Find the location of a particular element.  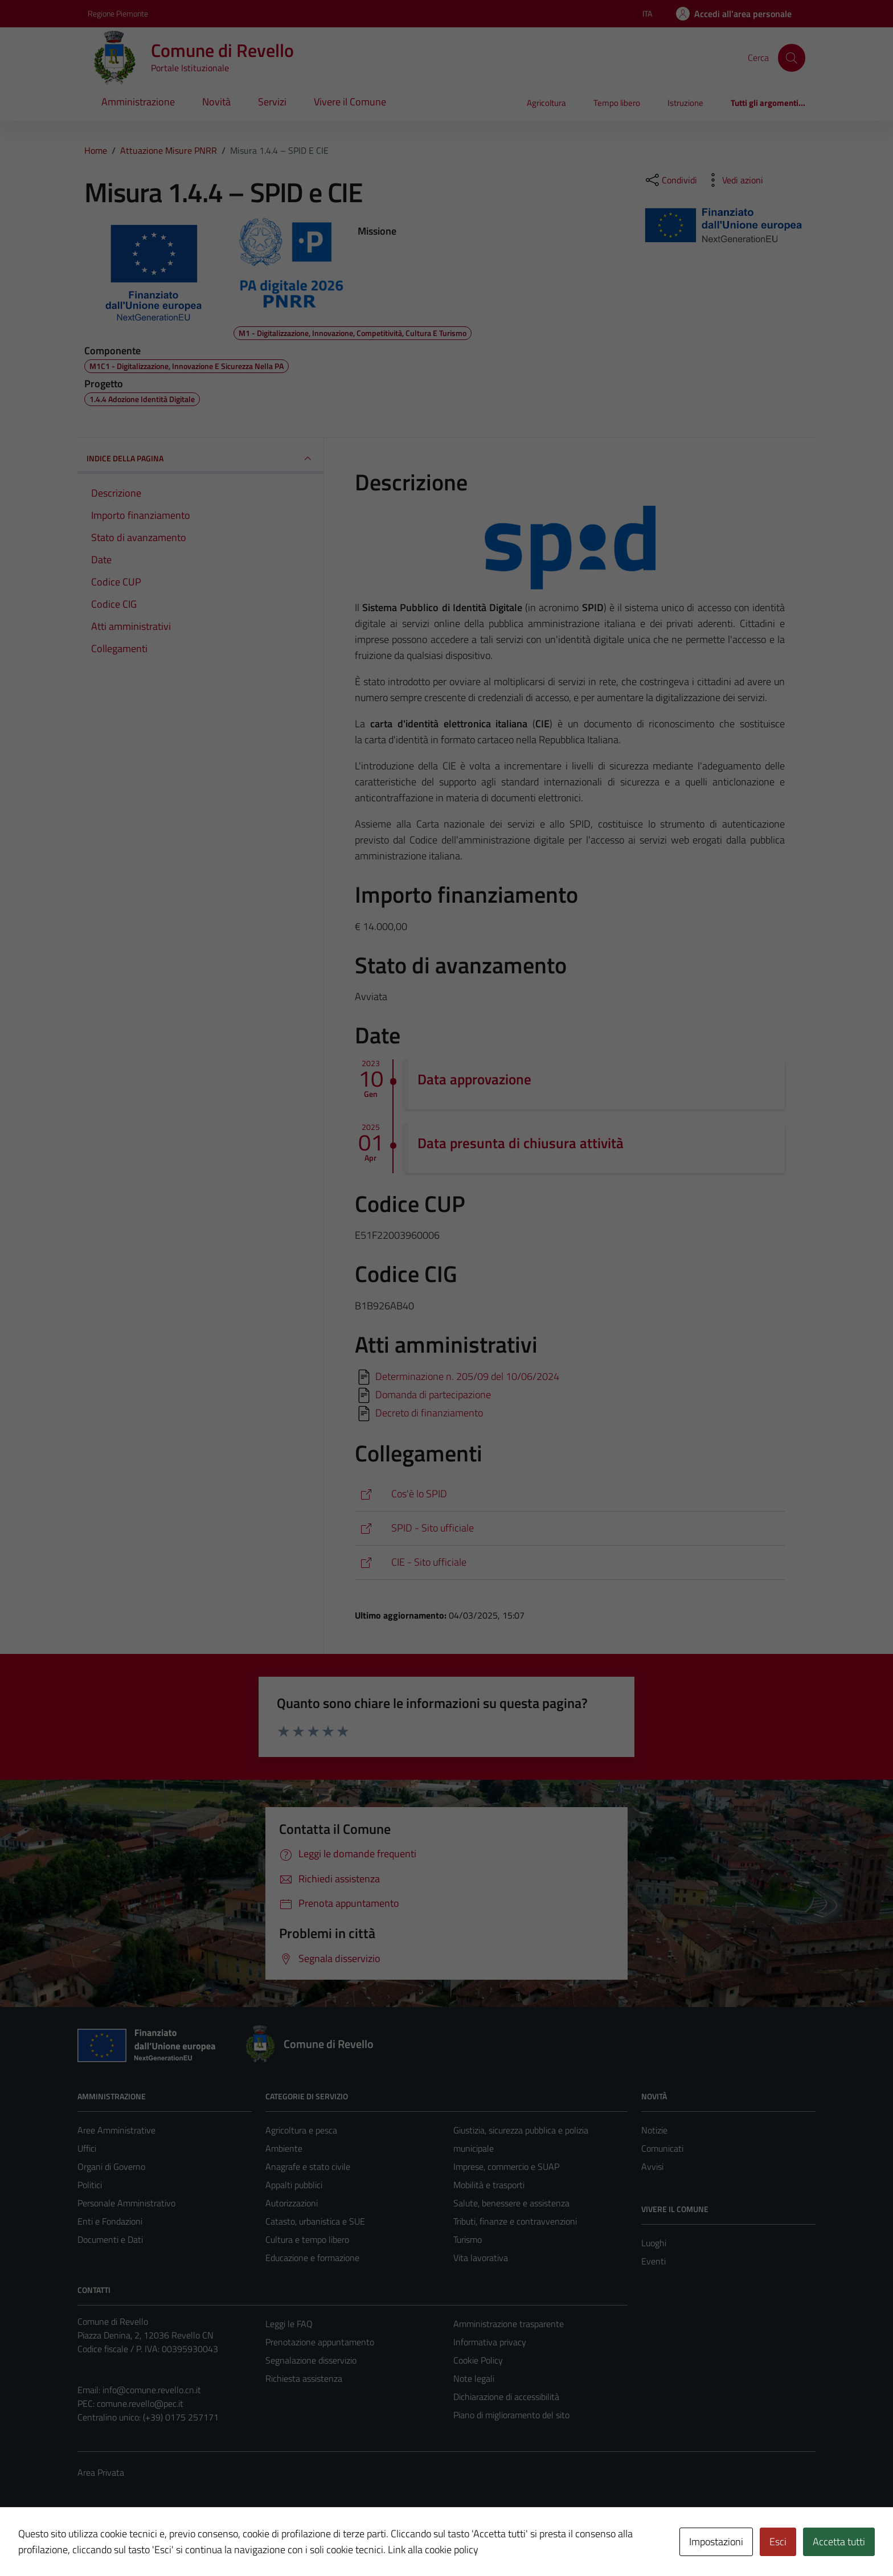

Agricoltura is located at coordinates (546, 102).